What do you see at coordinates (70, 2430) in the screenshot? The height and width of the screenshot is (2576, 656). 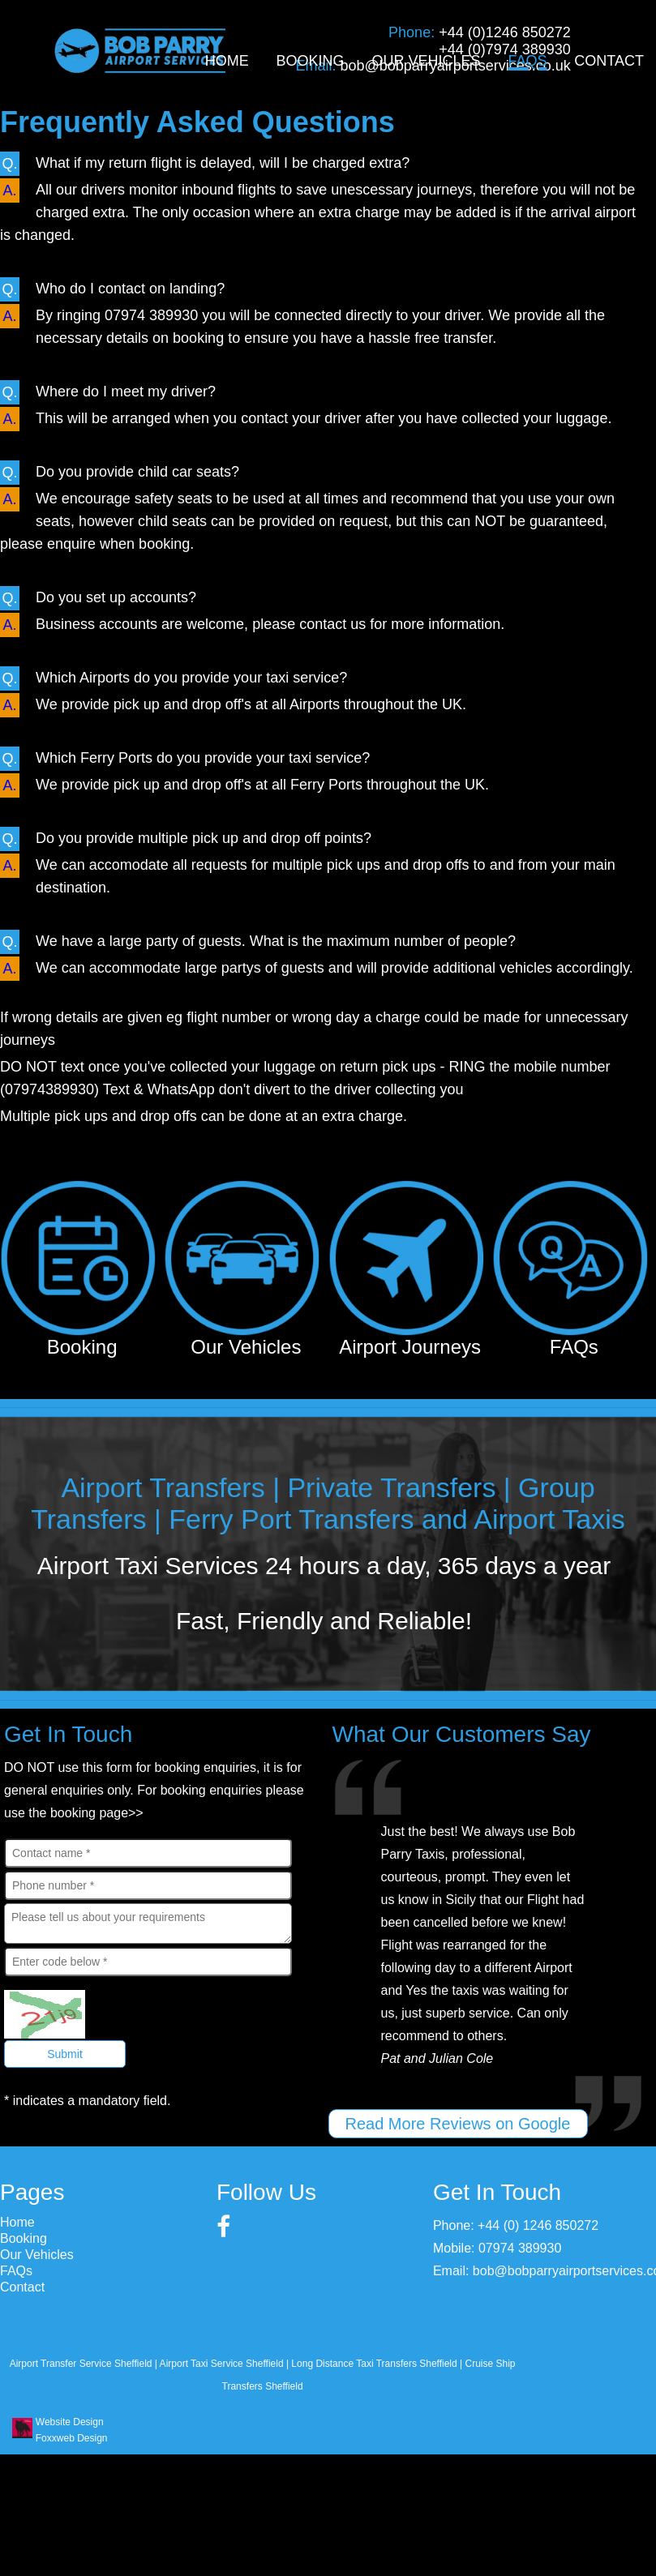 I see `Website Design Foxxweb Design` at bounding box center [70, 2430].